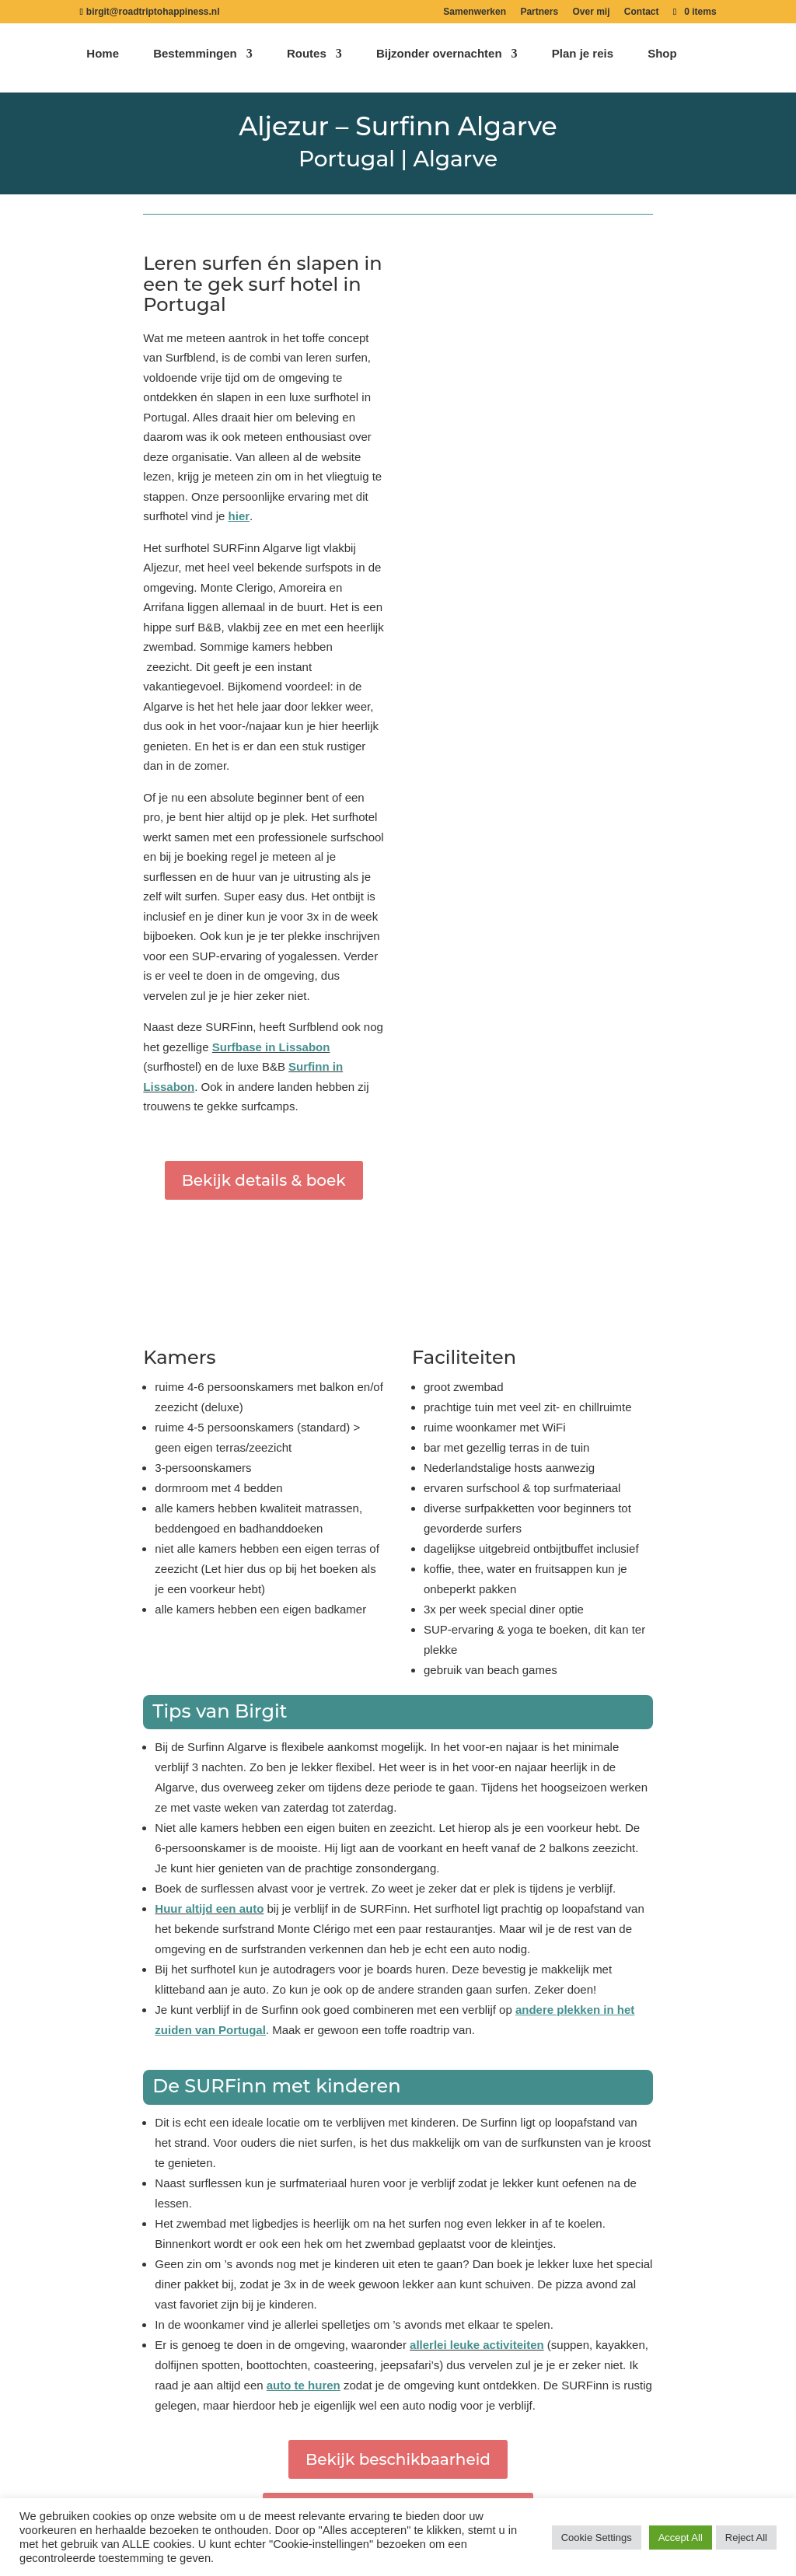  I want to click on Bekijk beschikbaarheid, so click(398, 2459).